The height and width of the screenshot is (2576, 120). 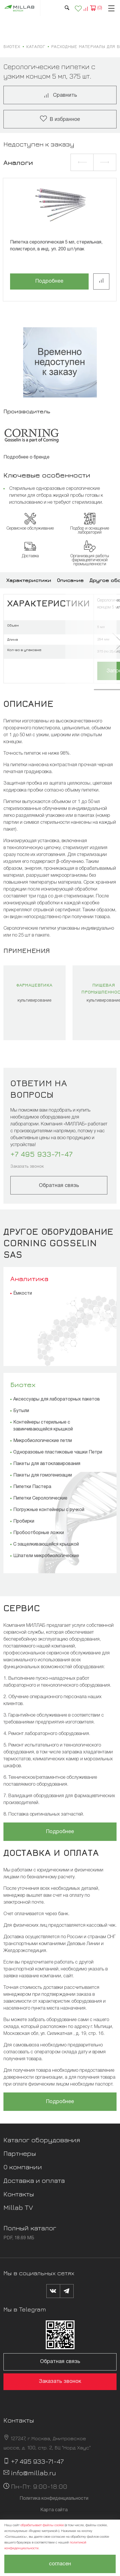 What do you see at coordinates (43, 1425) in the screenshot?
I see `Контейнеры стерильные с завинчивающейся крышкой` at bounding box center [43, 1425].